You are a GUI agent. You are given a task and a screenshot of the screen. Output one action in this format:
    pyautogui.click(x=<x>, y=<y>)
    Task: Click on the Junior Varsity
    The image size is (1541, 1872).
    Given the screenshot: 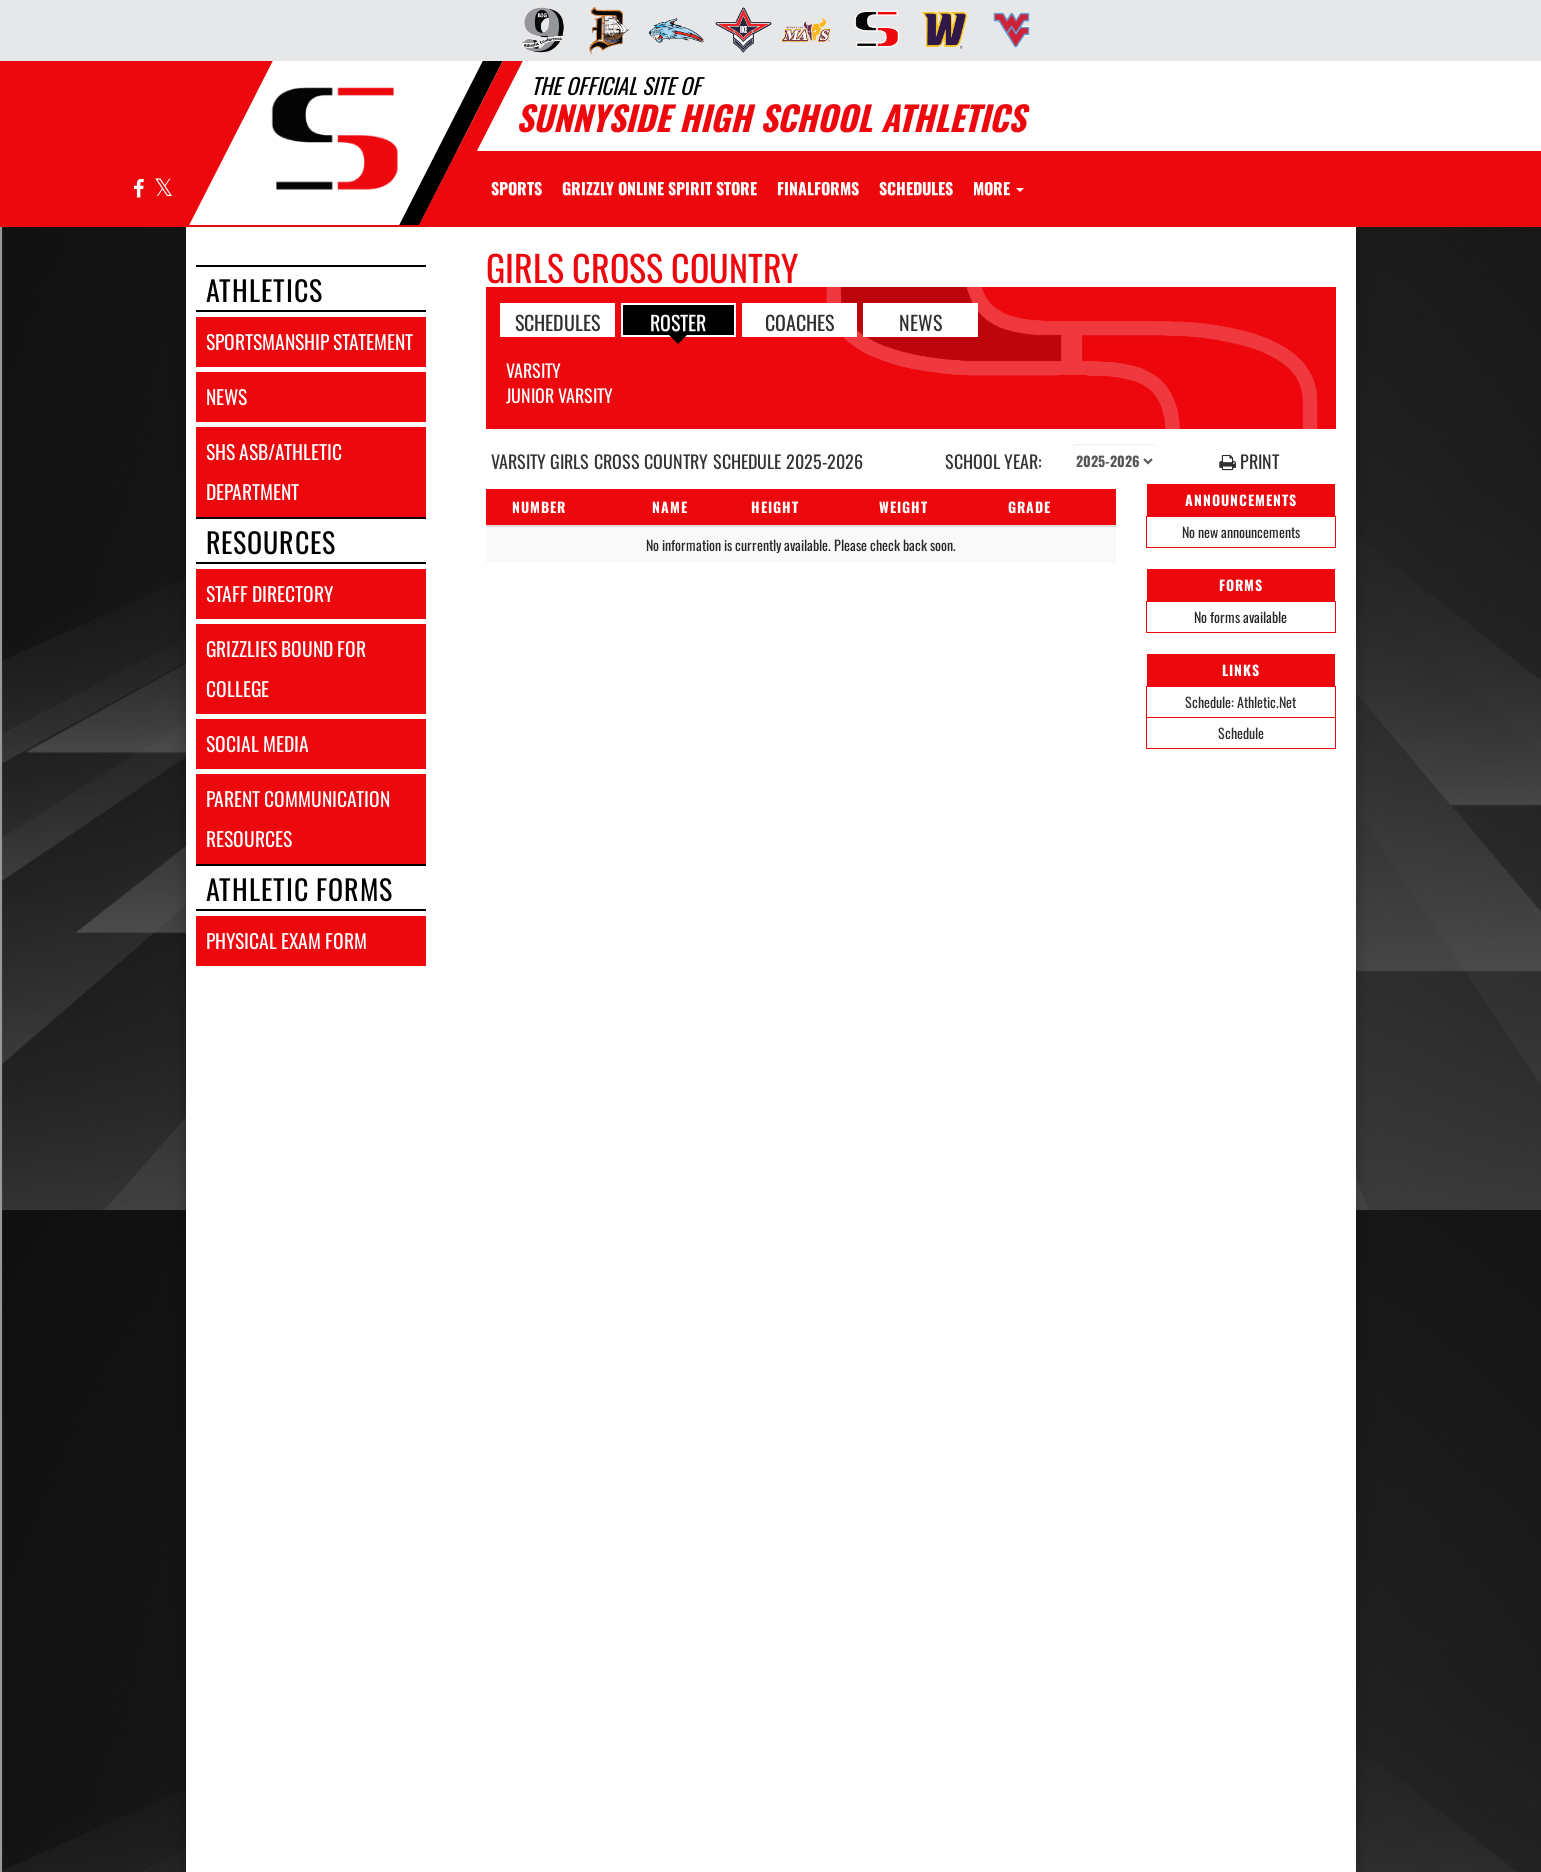 What is the action you would take?
    pyautogui.click(x=559, y=395)
    